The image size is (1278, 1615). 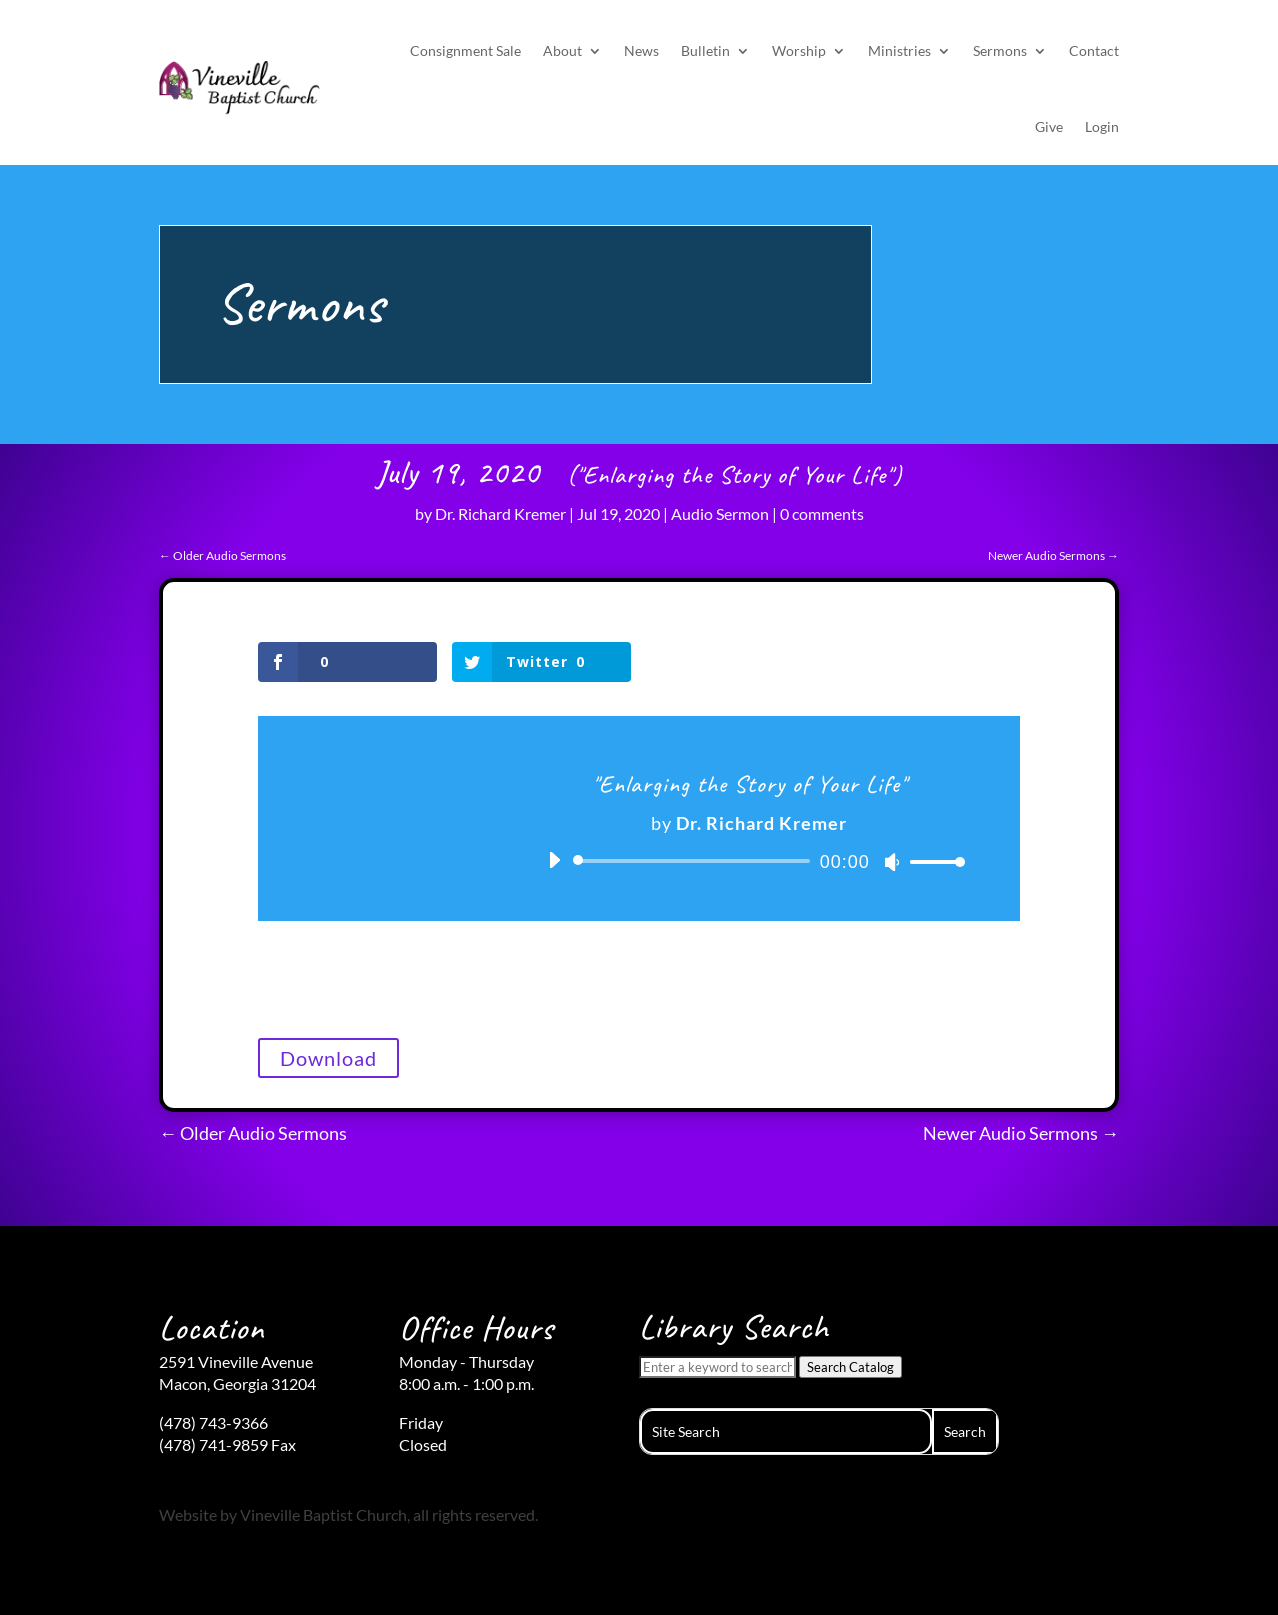 I want to click on About, so click(x=562, y=50).